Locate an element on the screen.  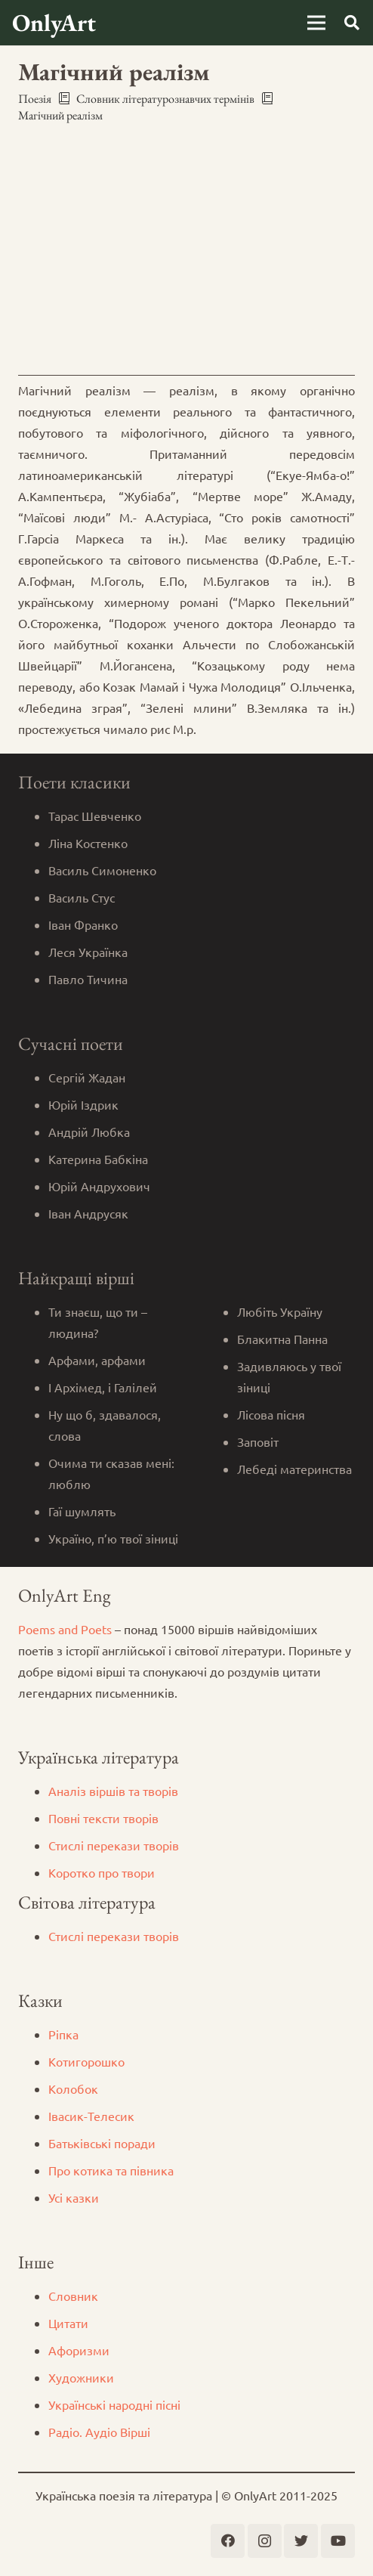
Павло Тичина is located at coordinates (88, 978).